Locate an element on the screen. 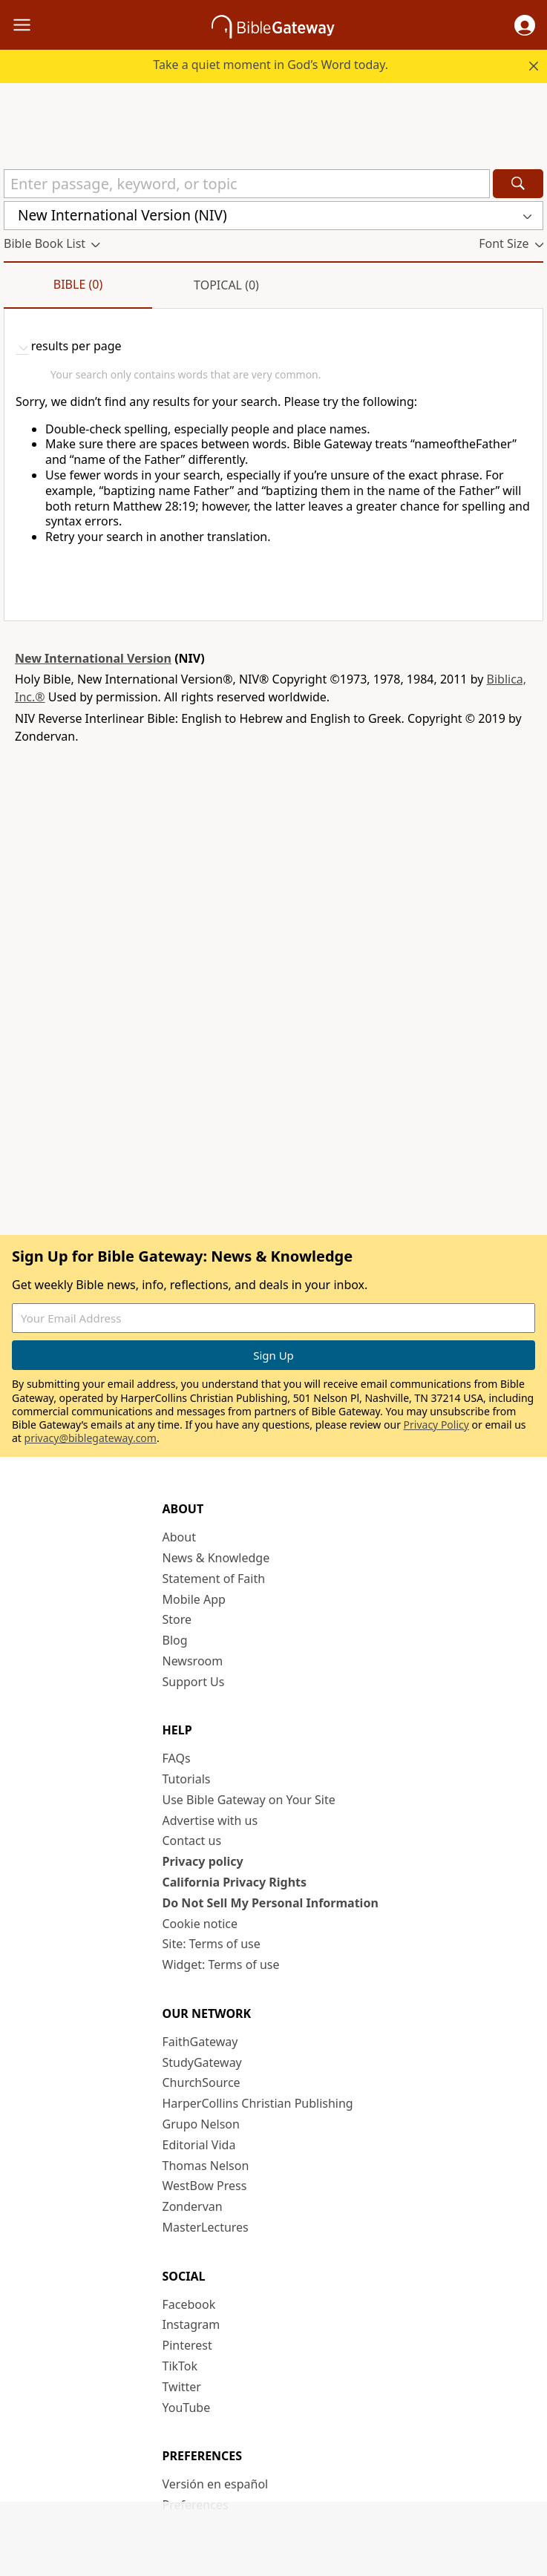  Advertise with us is located at coordinates (210, 1820).